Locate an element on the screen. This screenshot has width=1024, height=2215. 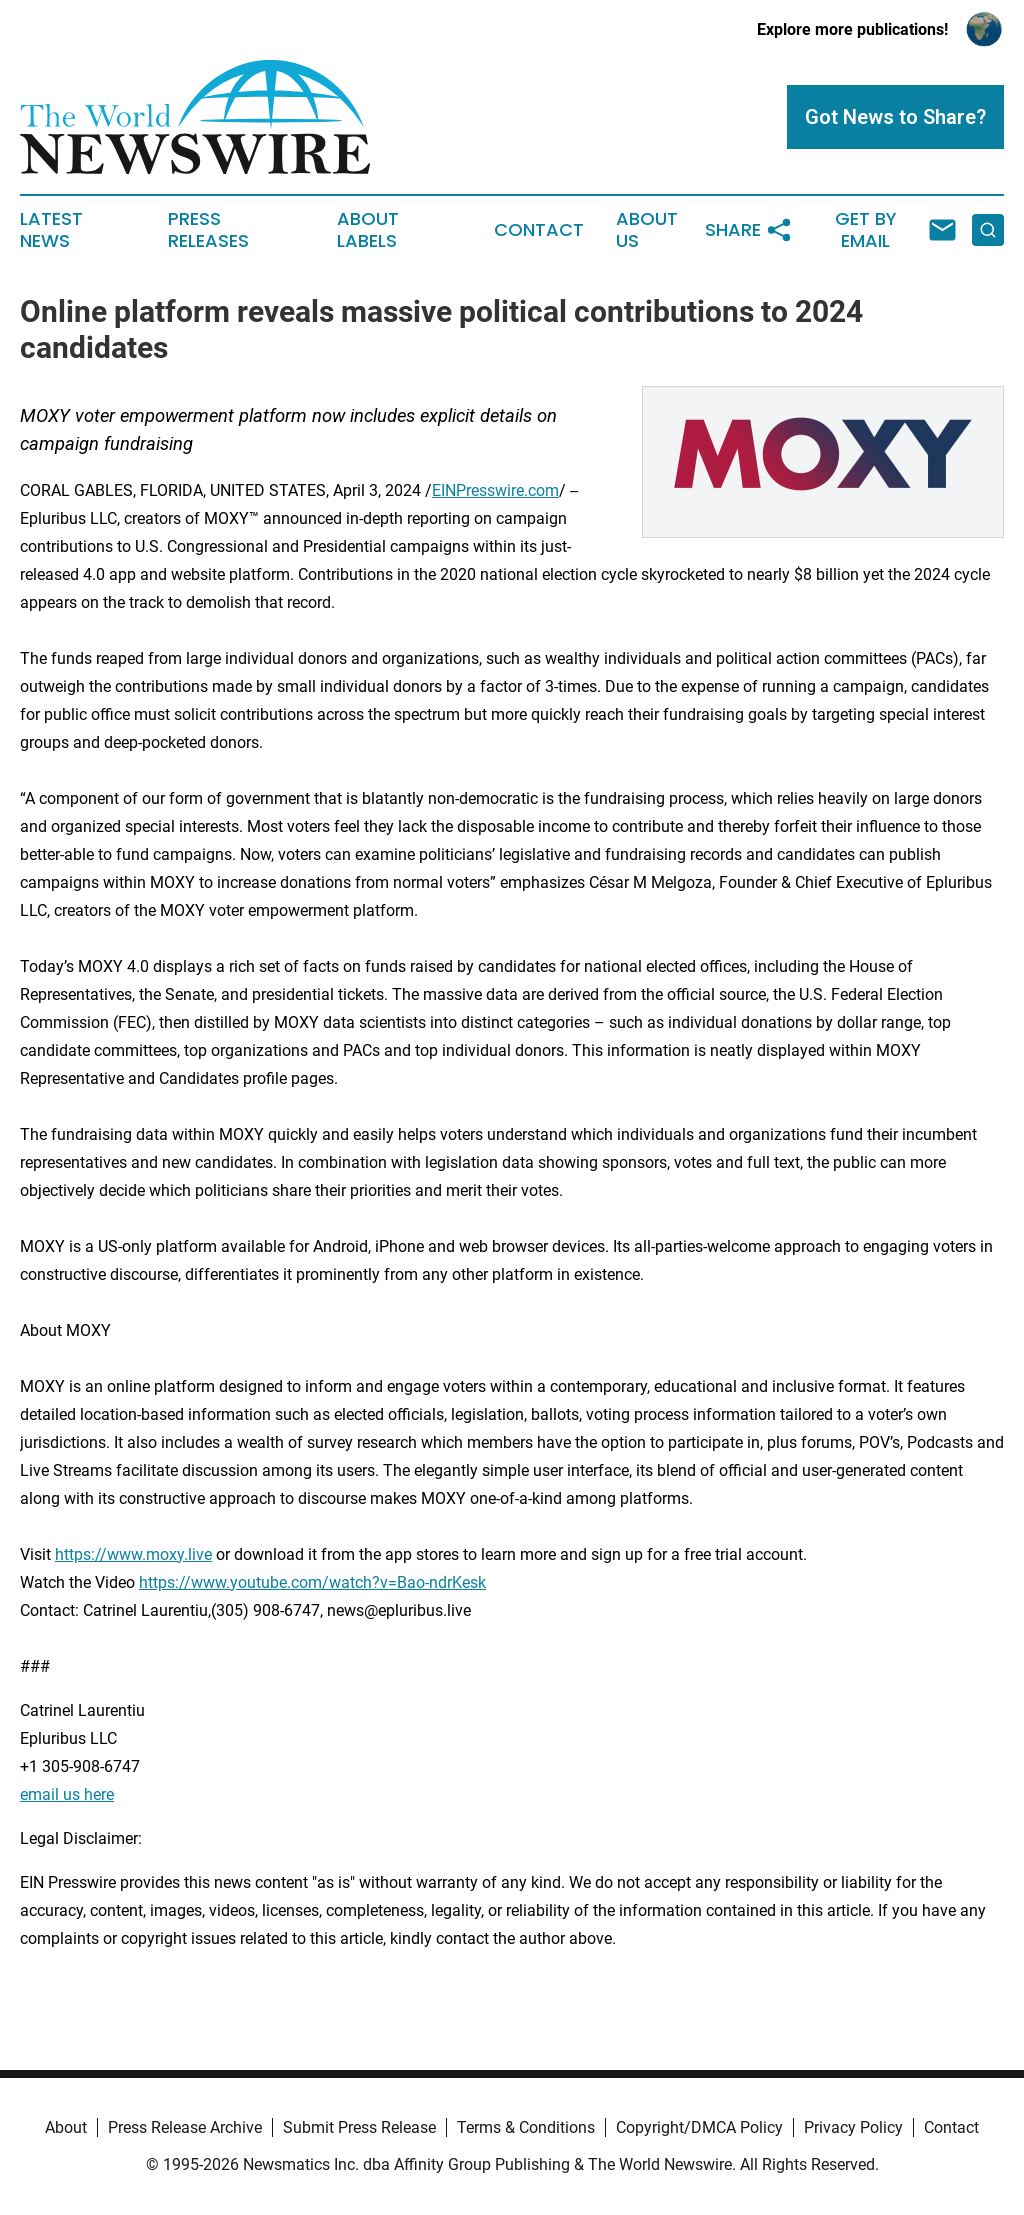
Press Release Archive is located at coordinates (185, 2127).